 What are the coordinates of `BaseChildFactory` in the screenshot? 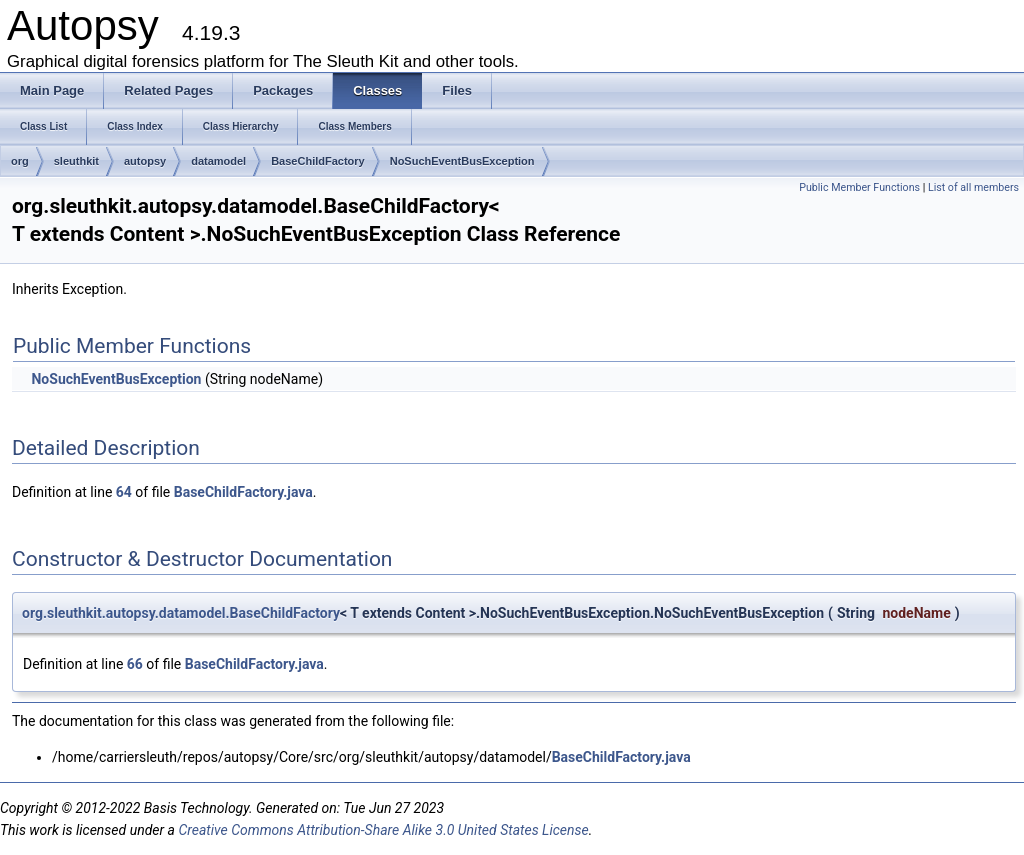 It's located at (318, 161).